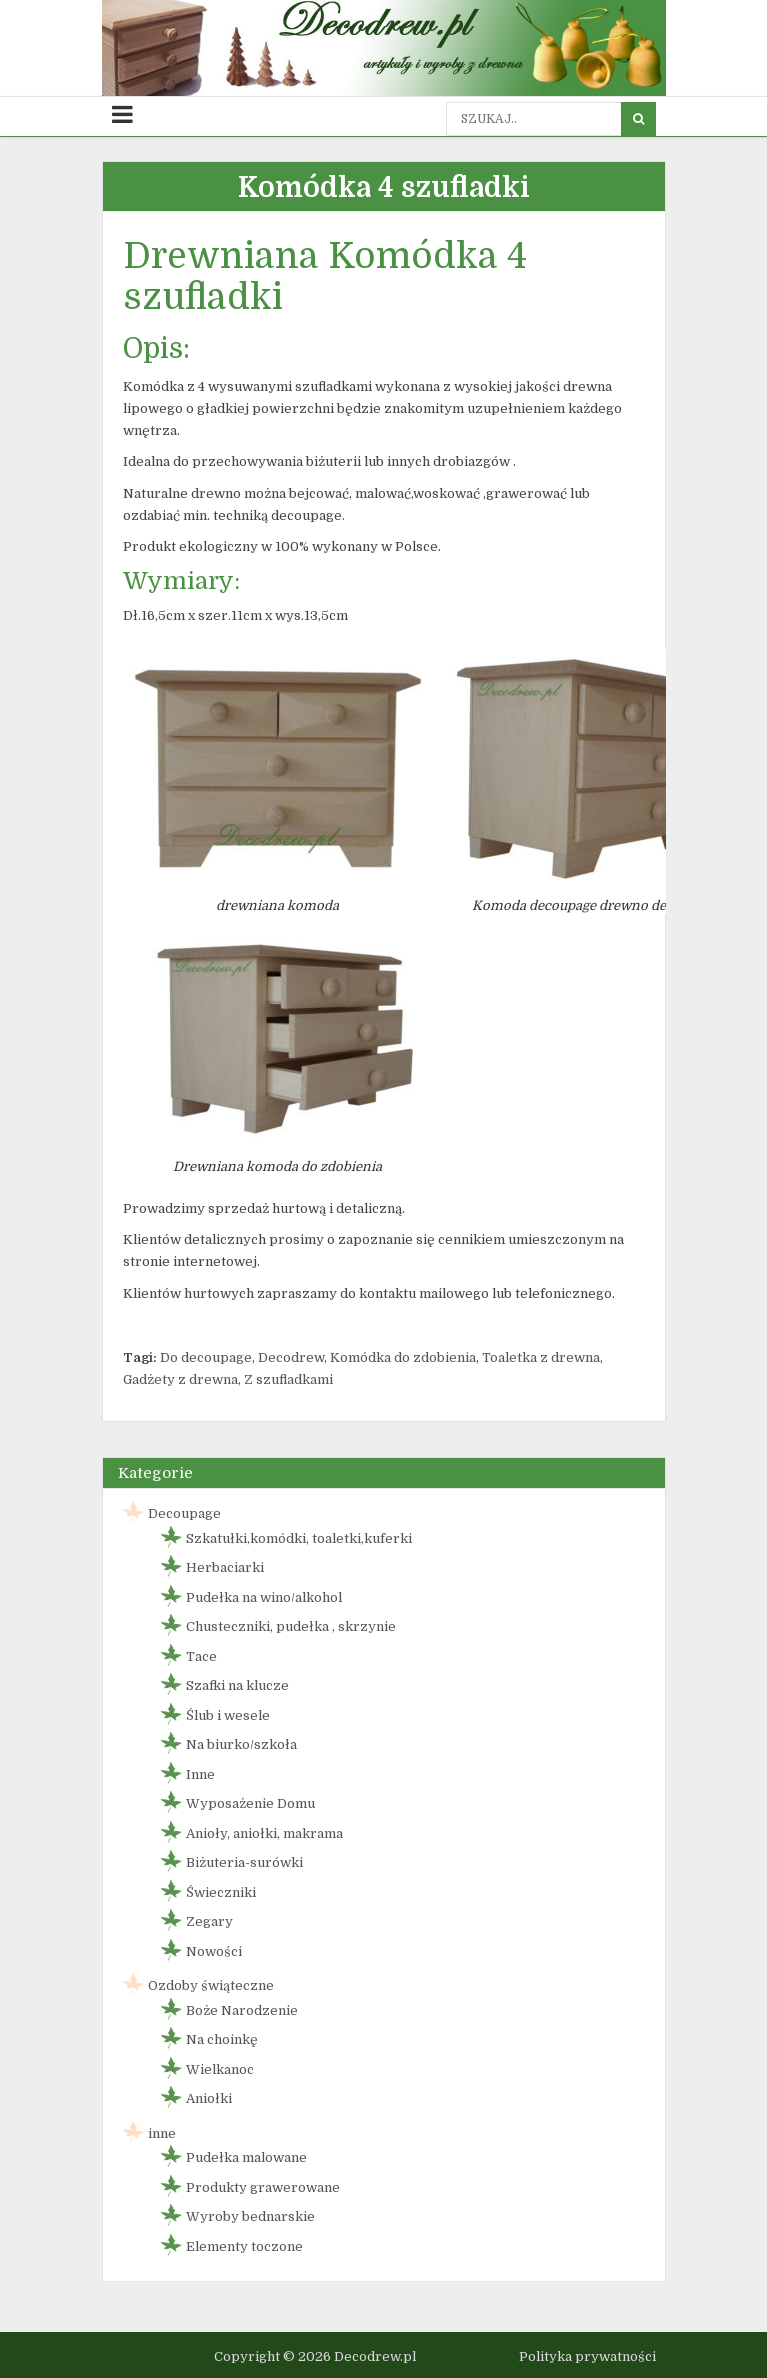 This screenshot has height=2378, width=767. Describe the element at coordinates (403, 1357) in the screenshot. I see `Komódka do zdobienia` at that location.